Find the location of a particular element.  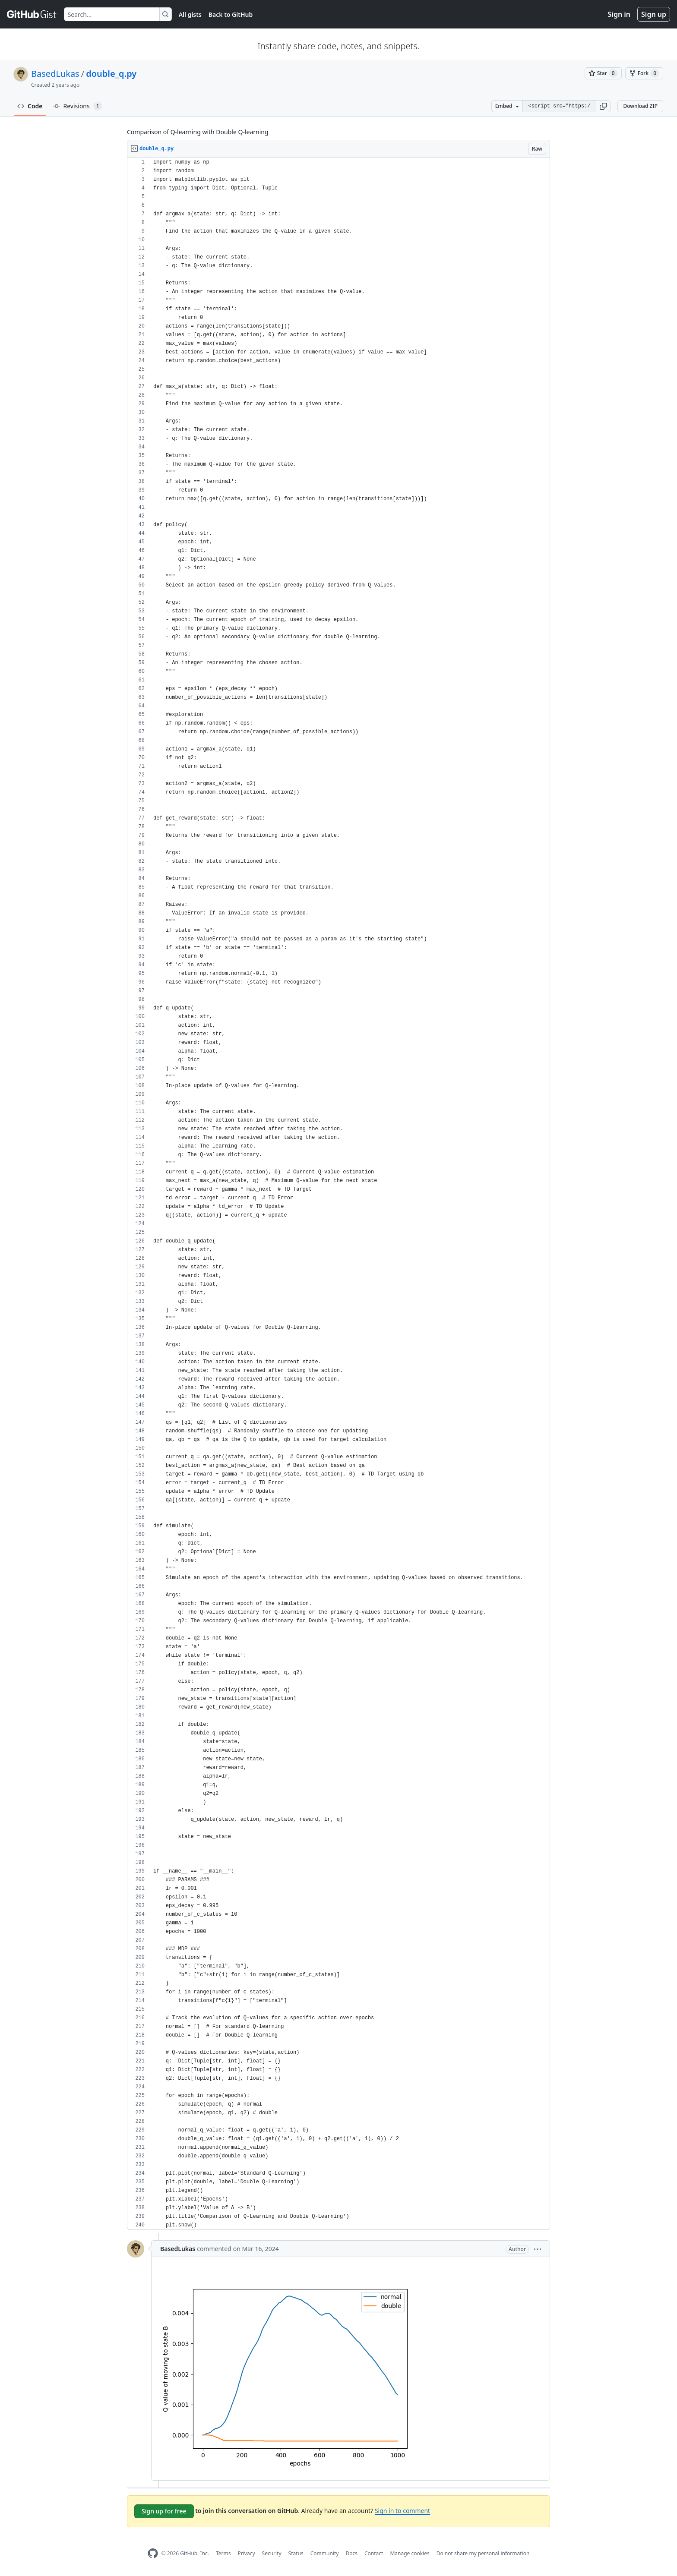

[You must be signed in to star a gist] is located at coordinates (603, 73).